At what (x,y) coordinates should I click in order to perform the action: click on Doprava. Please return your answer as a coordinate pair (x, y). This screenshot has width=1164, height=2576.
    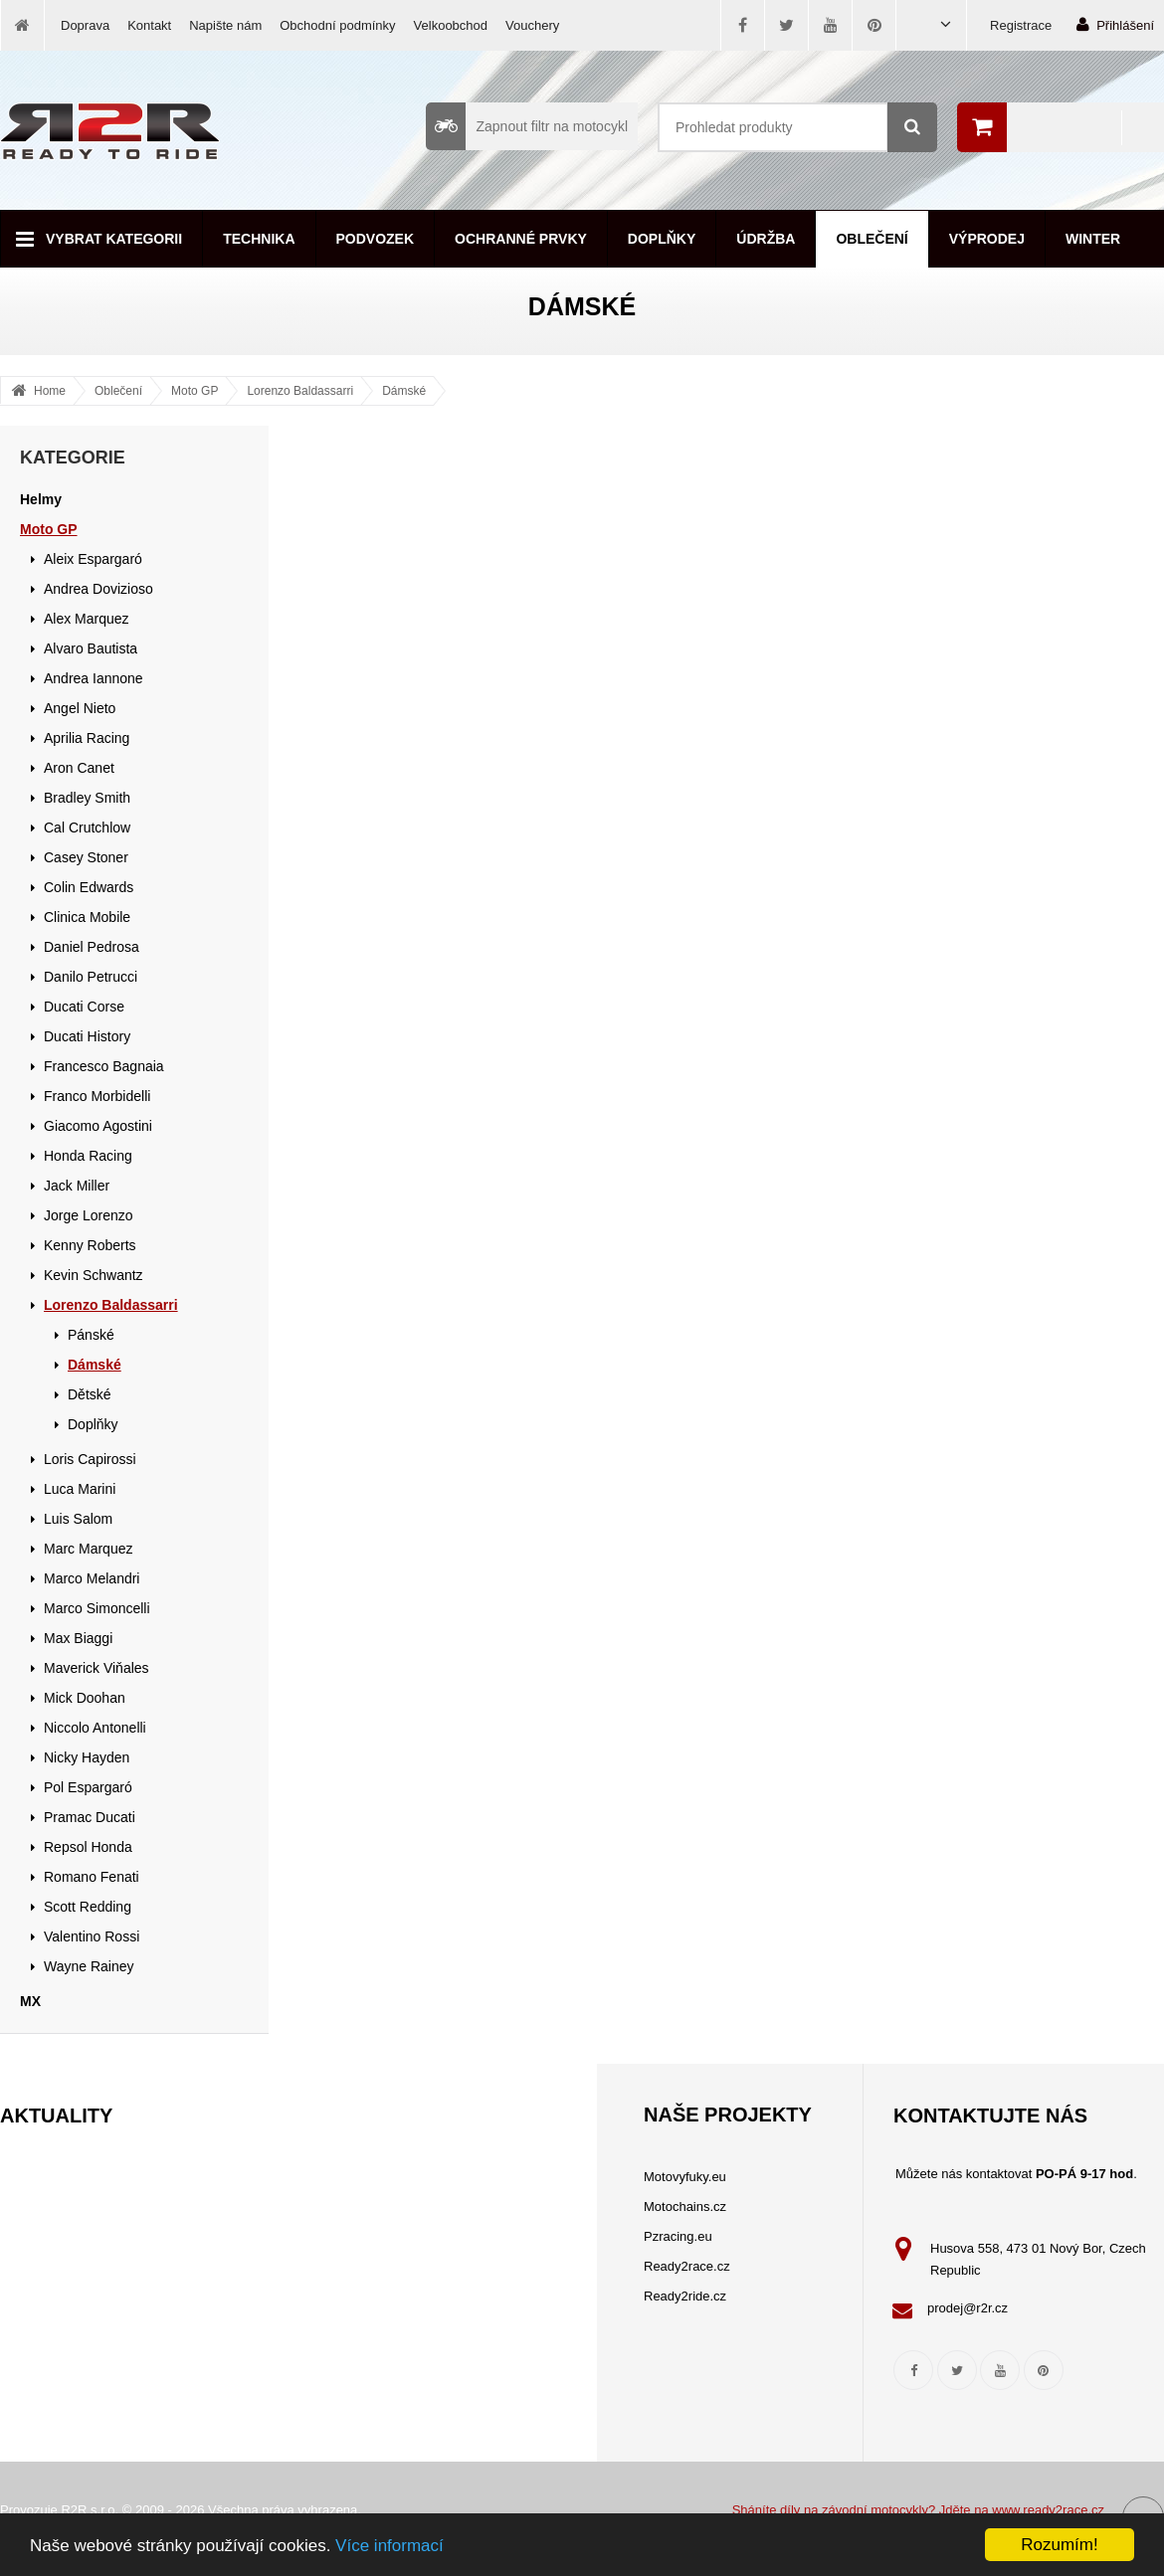
    Looking at the image, I should click on (85, 25).